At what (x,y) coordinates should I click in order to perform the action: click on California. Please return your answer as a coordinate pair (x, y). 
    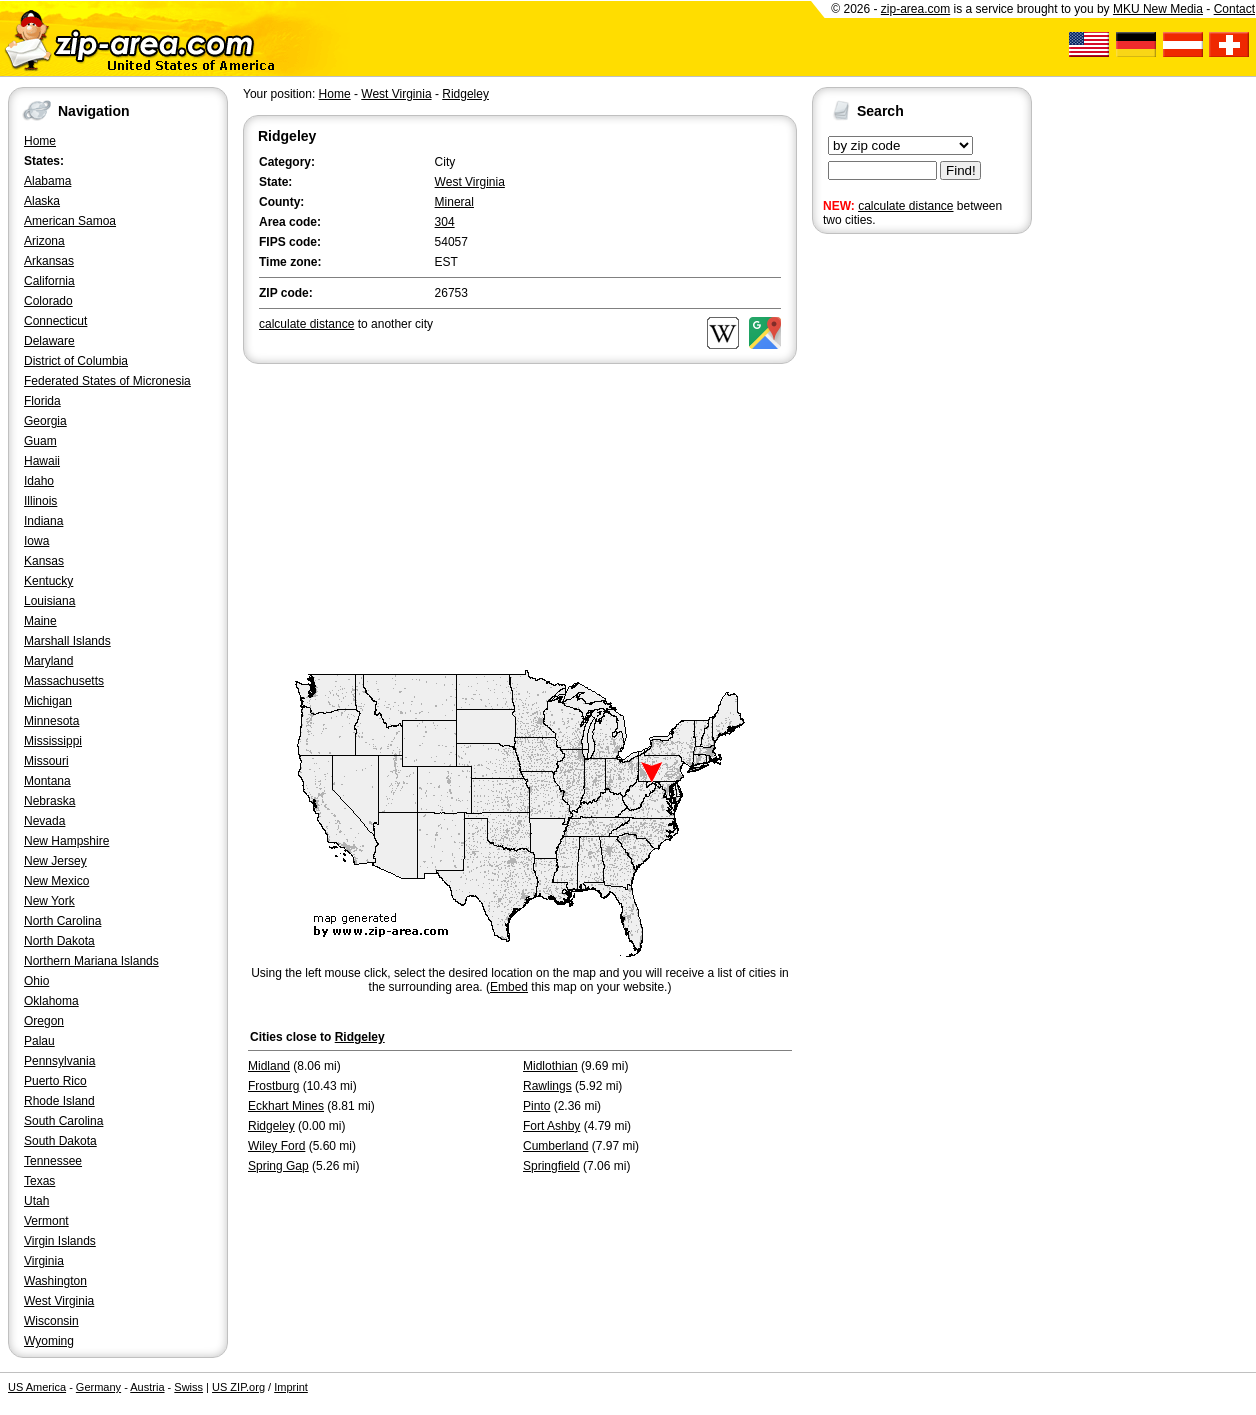
    Looking at the image, I should click on (49, 281).